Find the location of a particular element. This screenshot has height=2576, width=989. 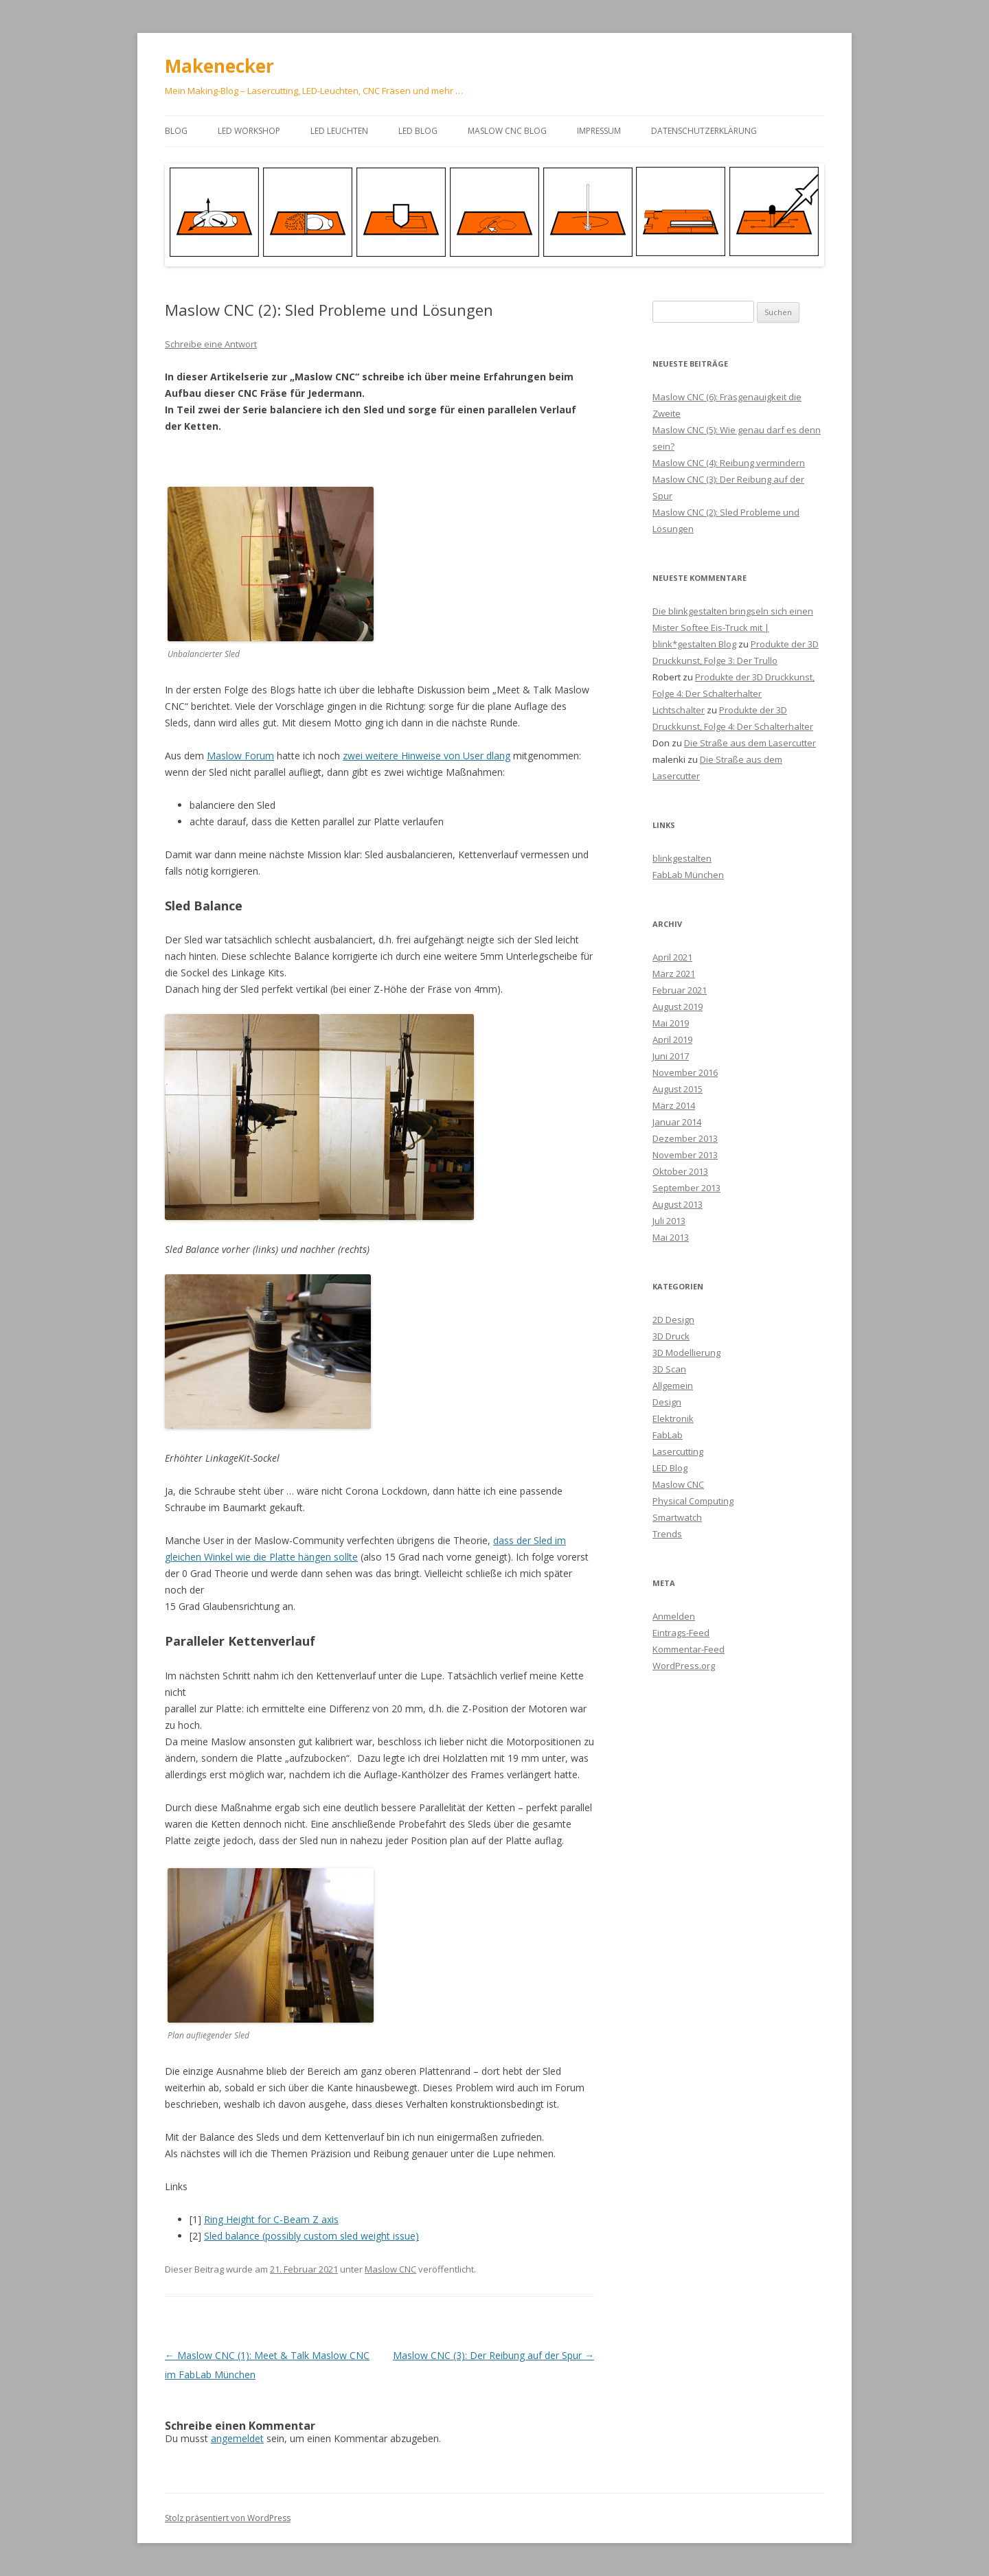

Mai 2013 is located at coordinates (670, 1237).